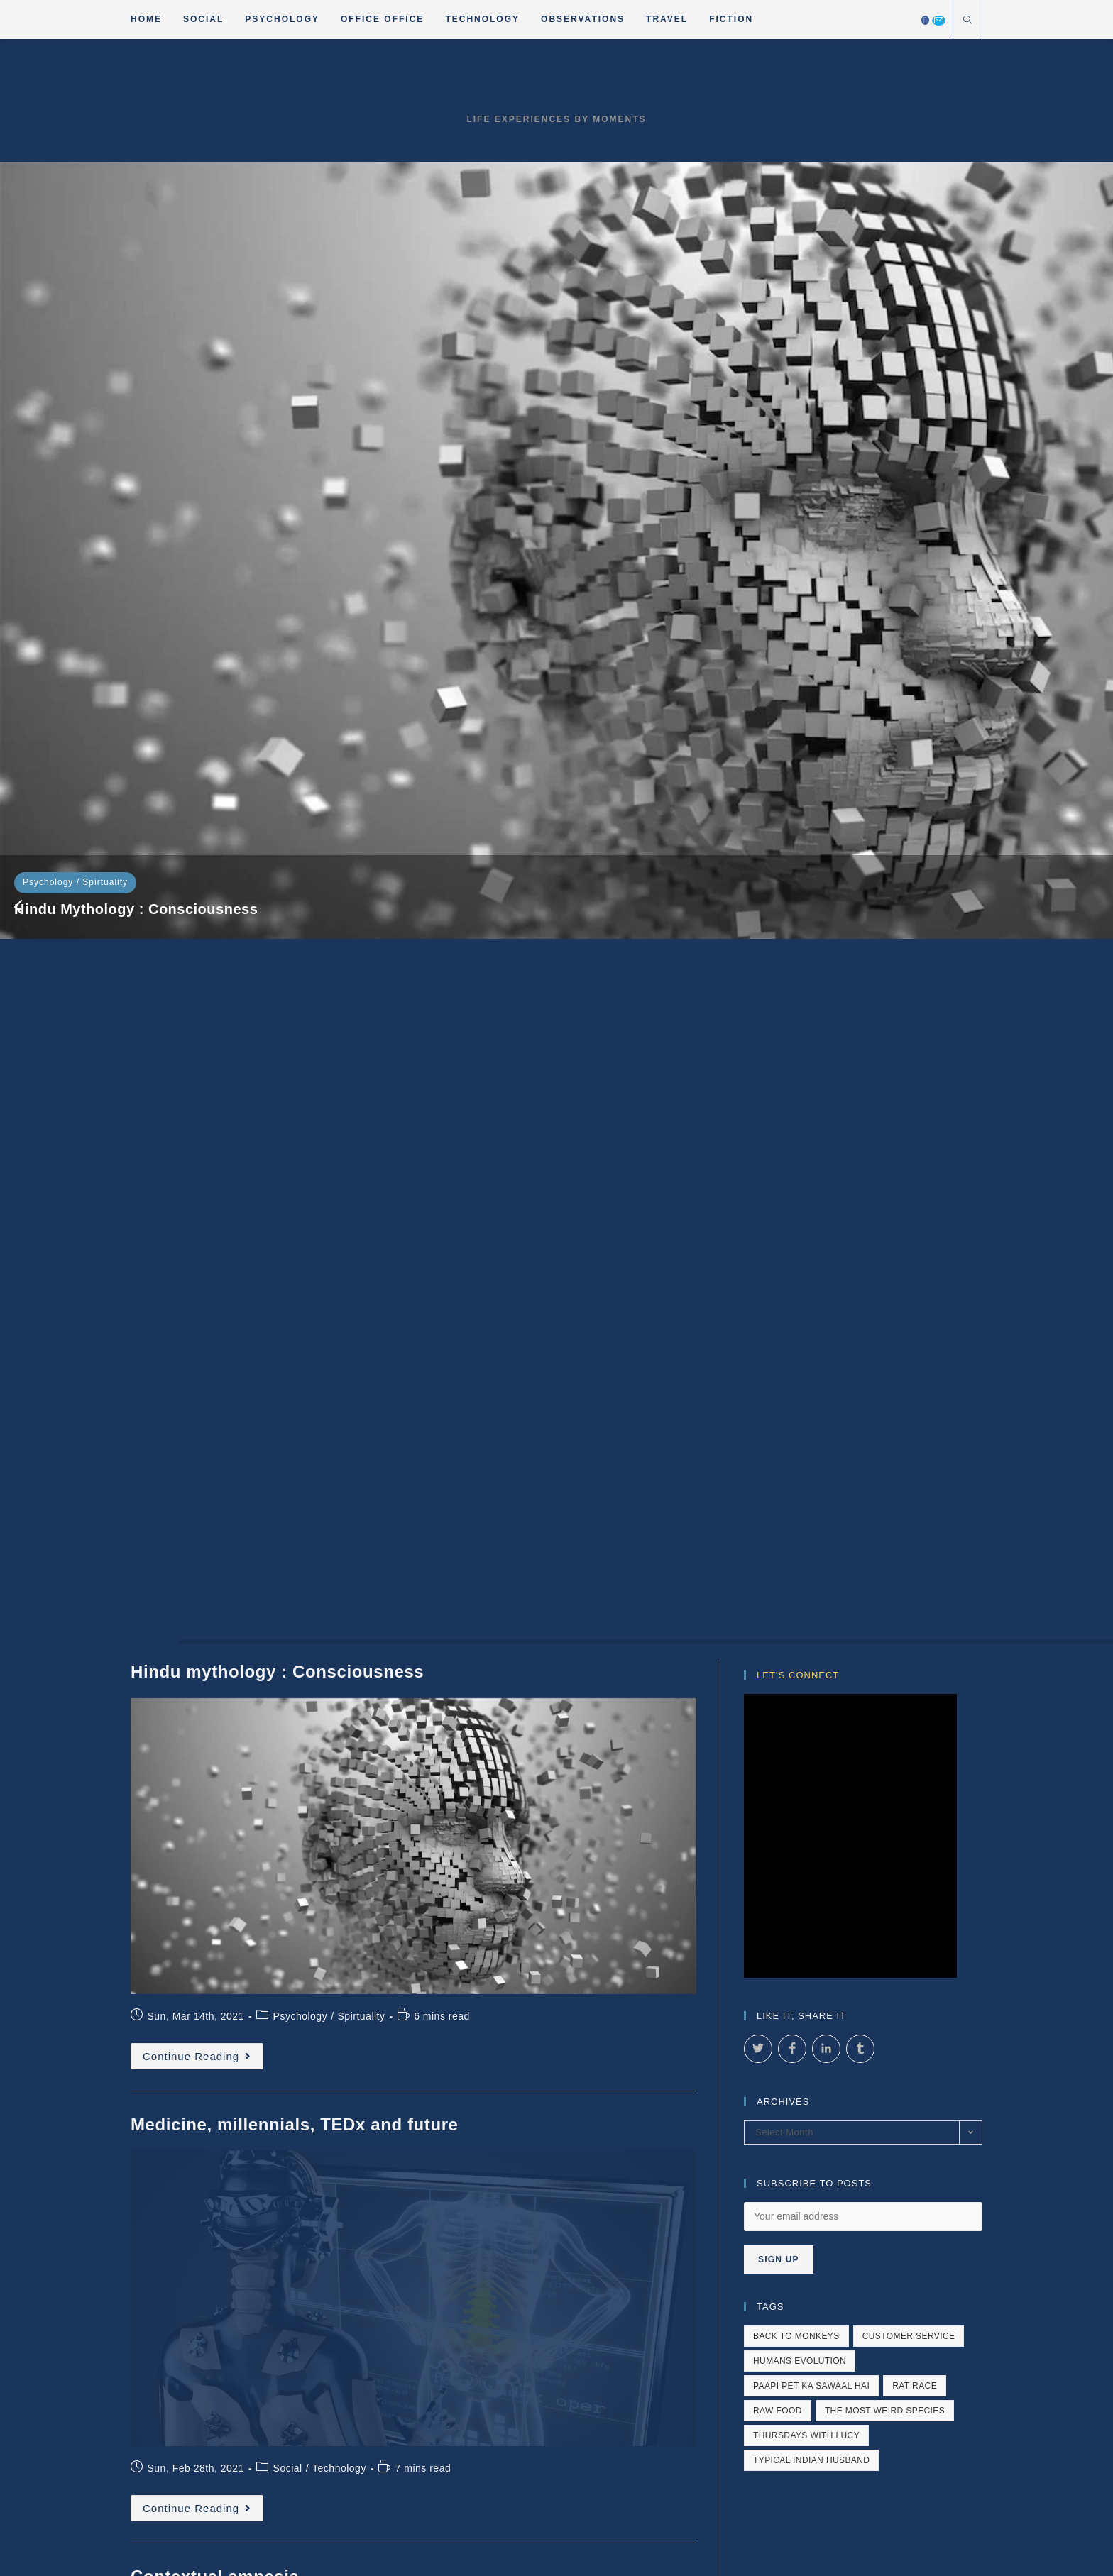  What do you see at coordinates (967, 21) in the screenshot?
I see `[Search website]` at bounding box center [967, 21].